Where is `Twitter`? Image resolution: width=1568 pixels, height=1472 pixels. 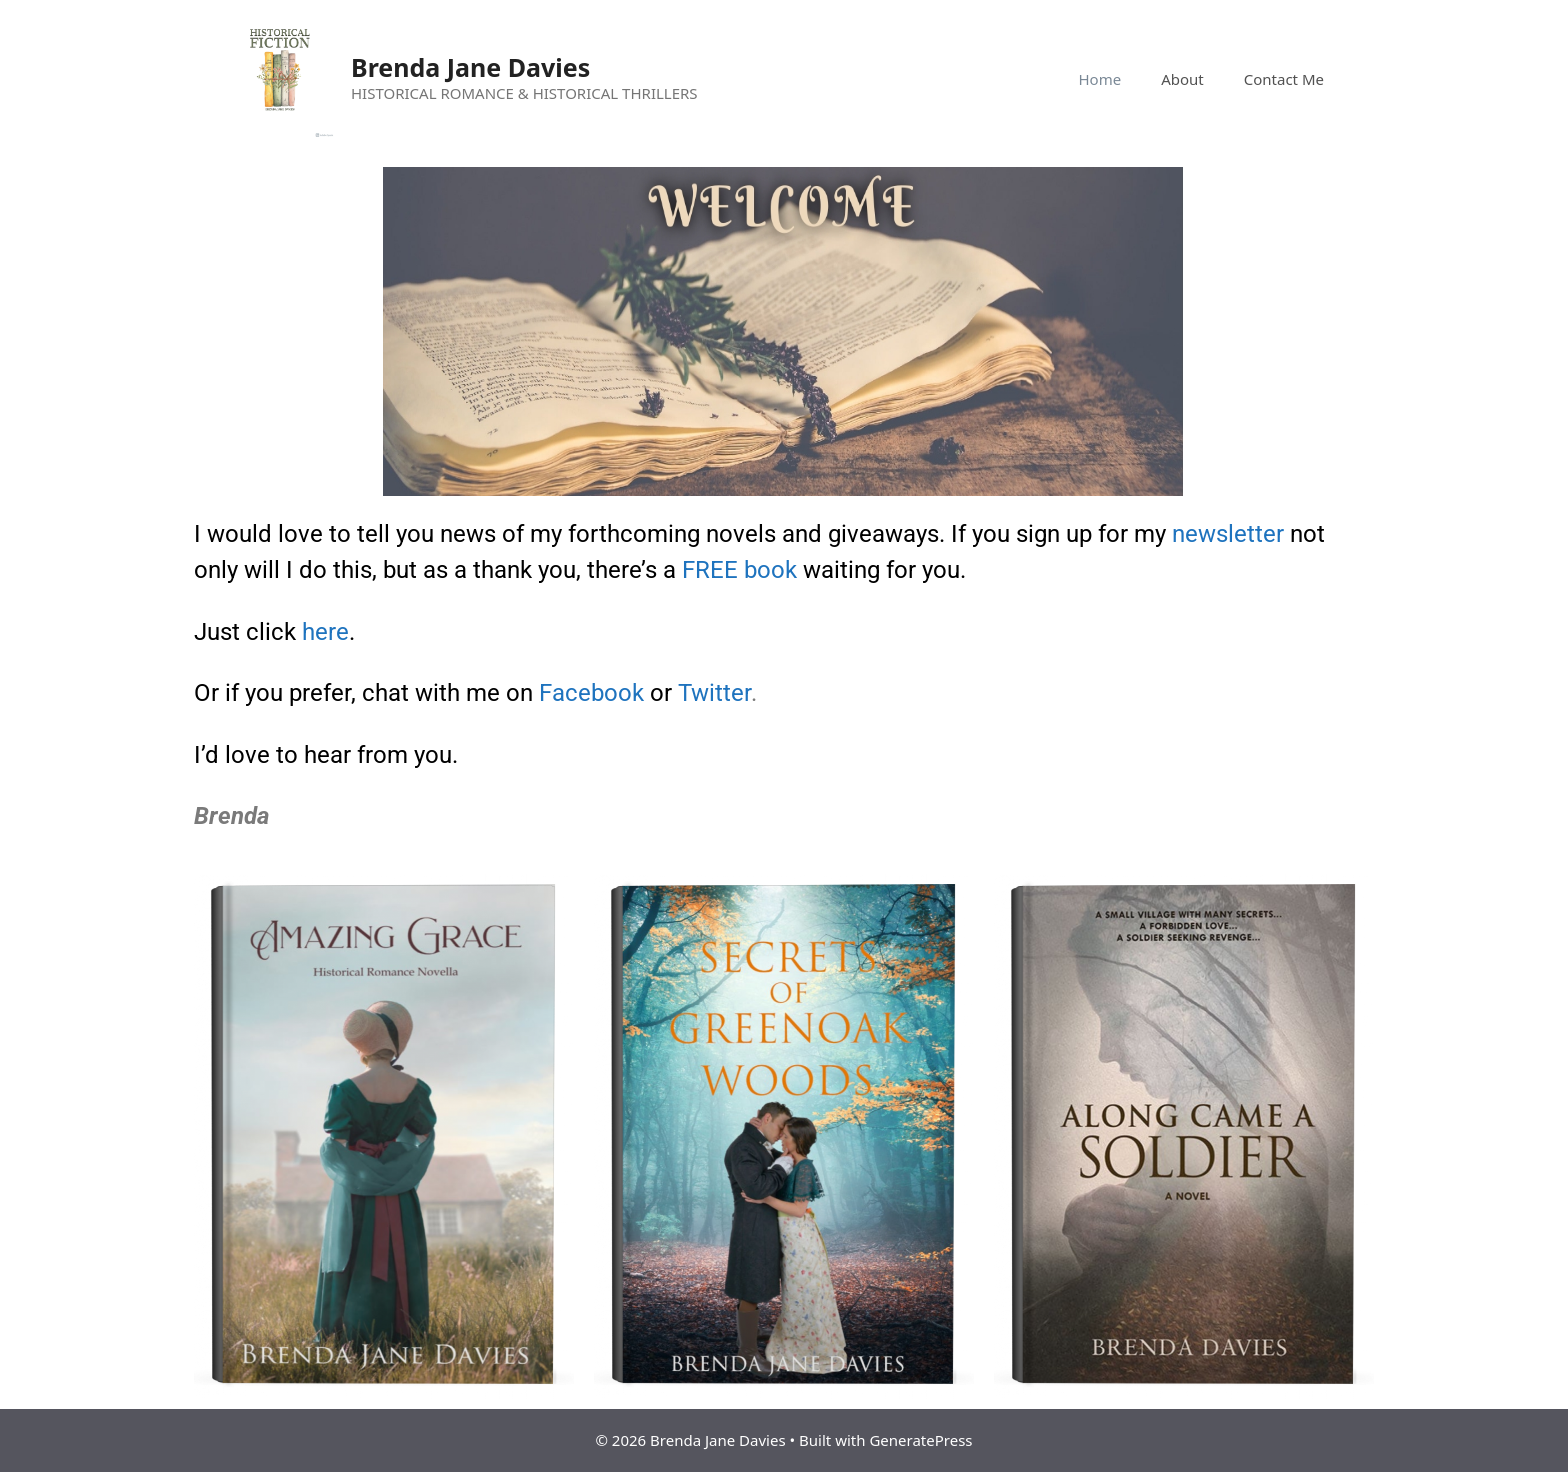 Twitter is located at coordinates (714, 693).